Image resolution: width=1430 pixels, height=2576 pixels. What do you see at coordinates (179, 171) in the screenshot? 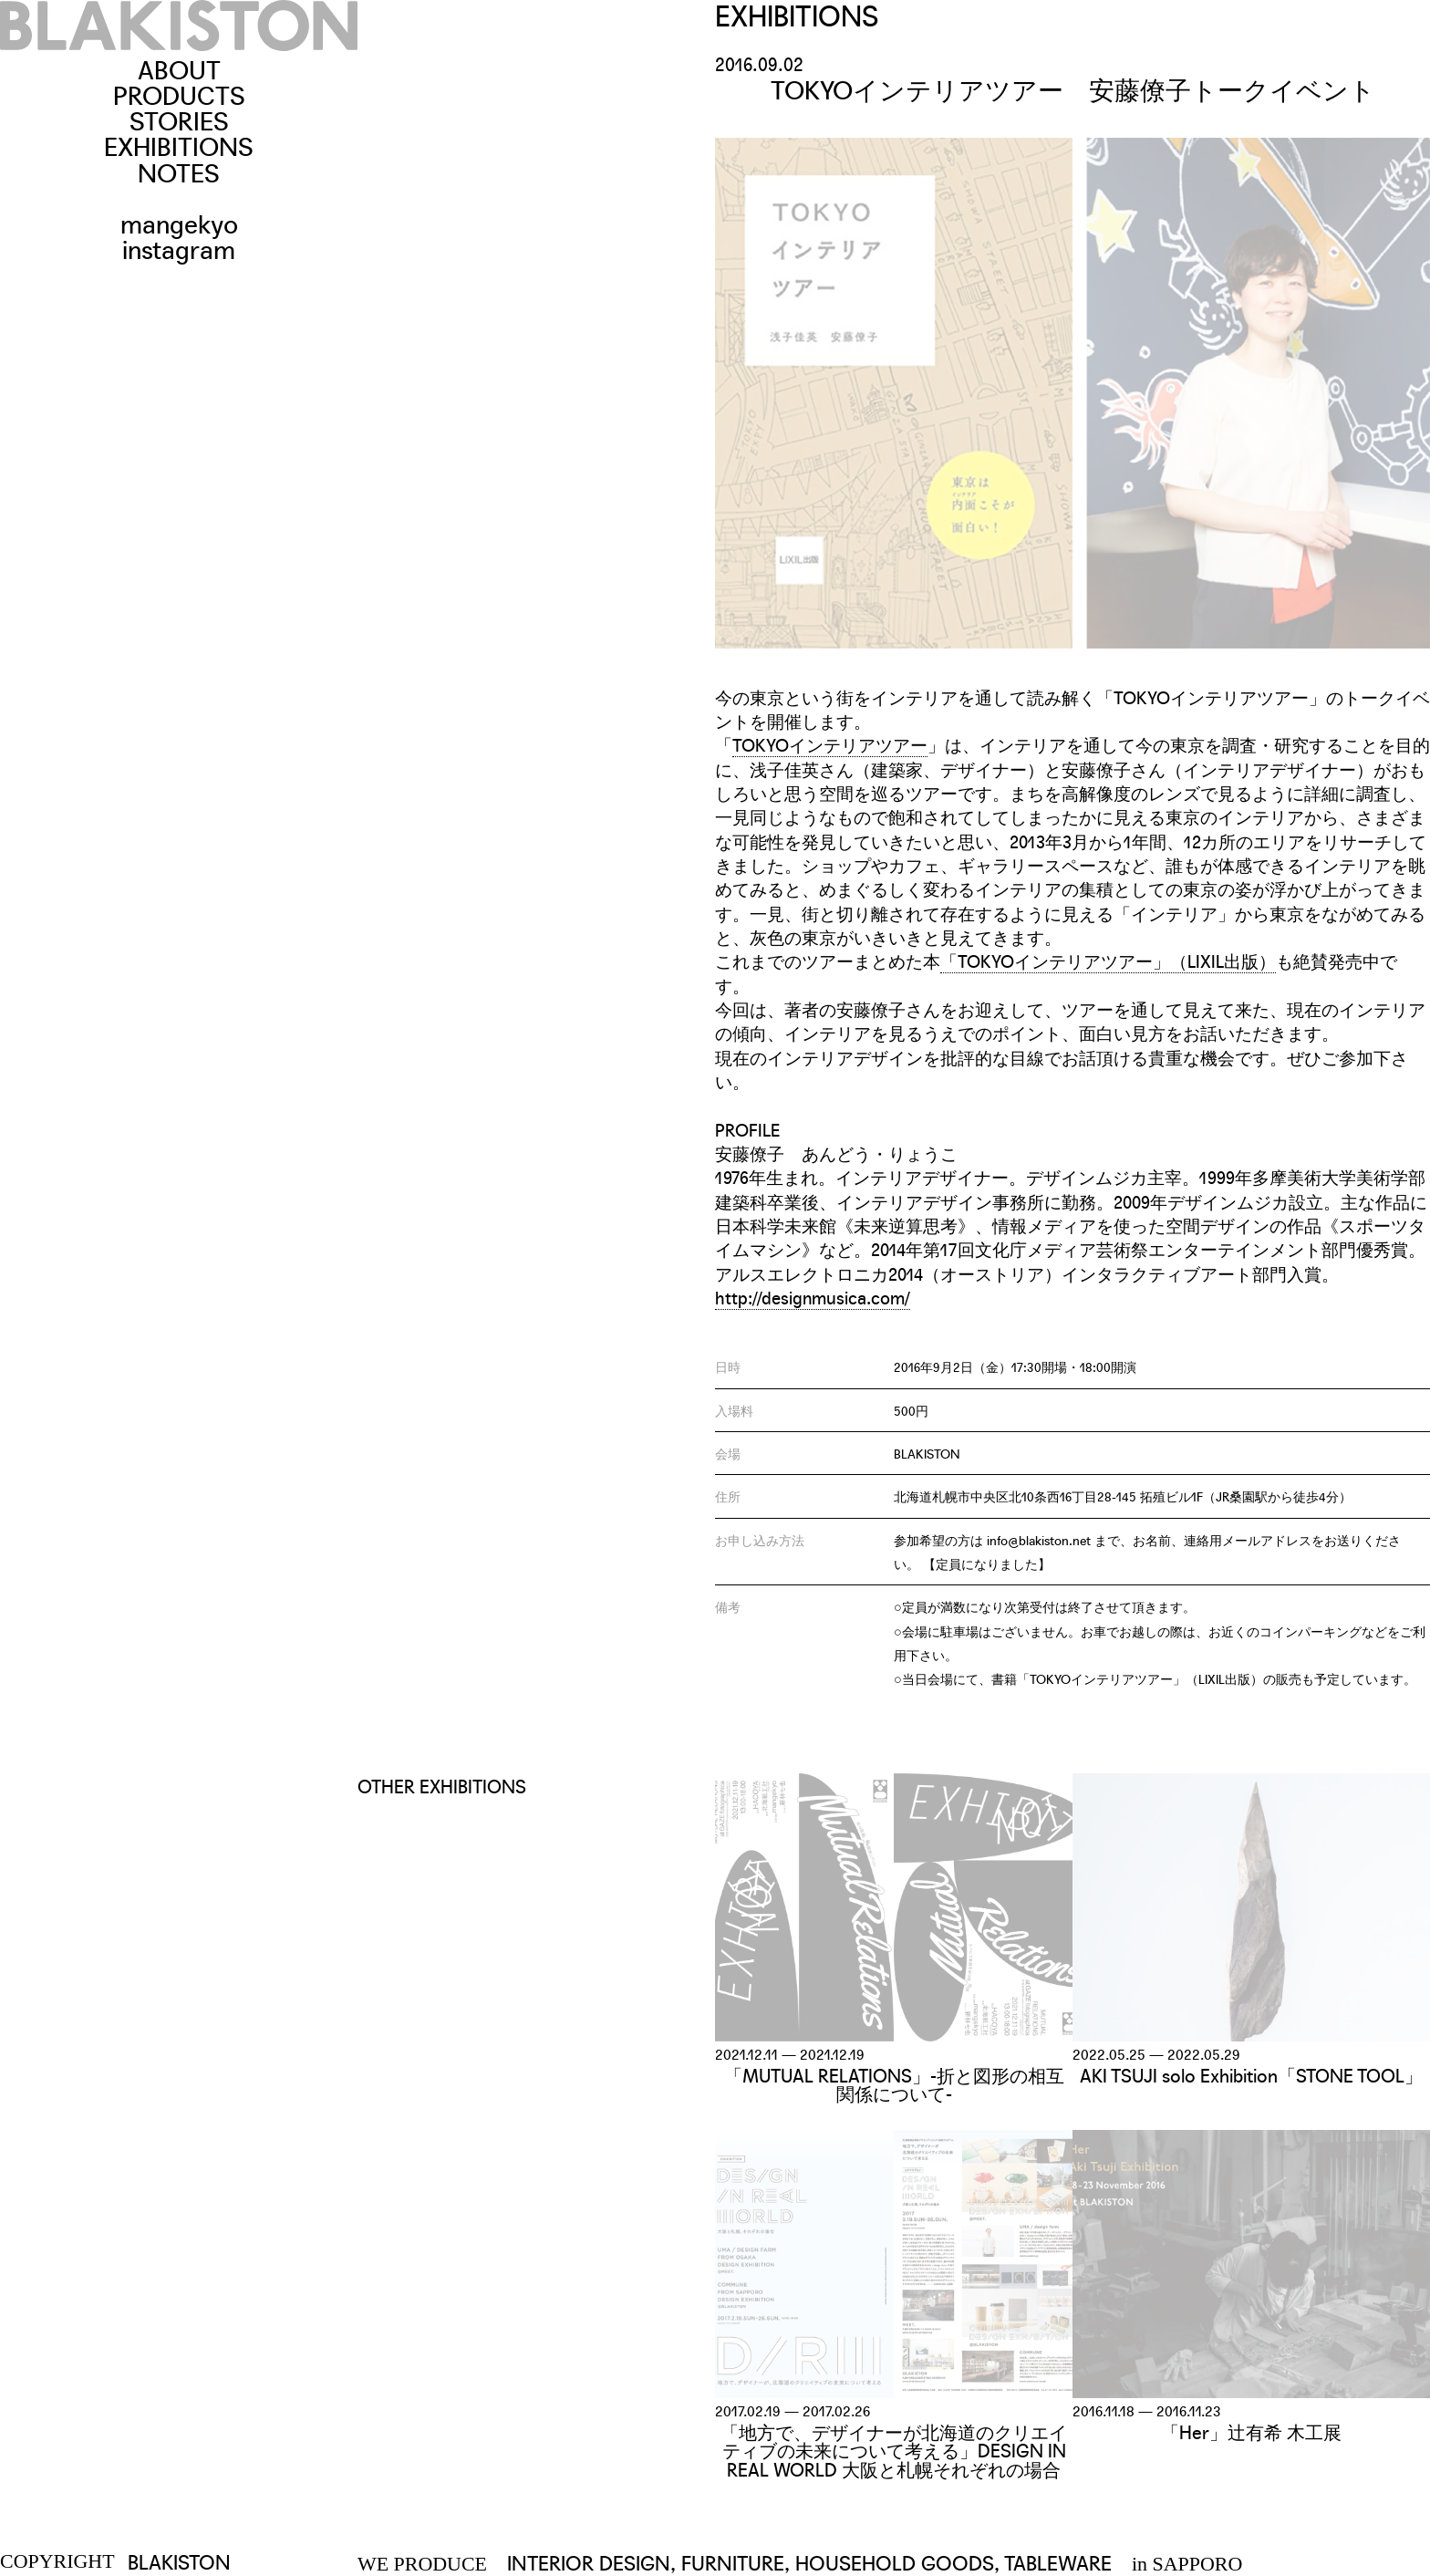
I see `NOTES` at bounding box center [179, 171].